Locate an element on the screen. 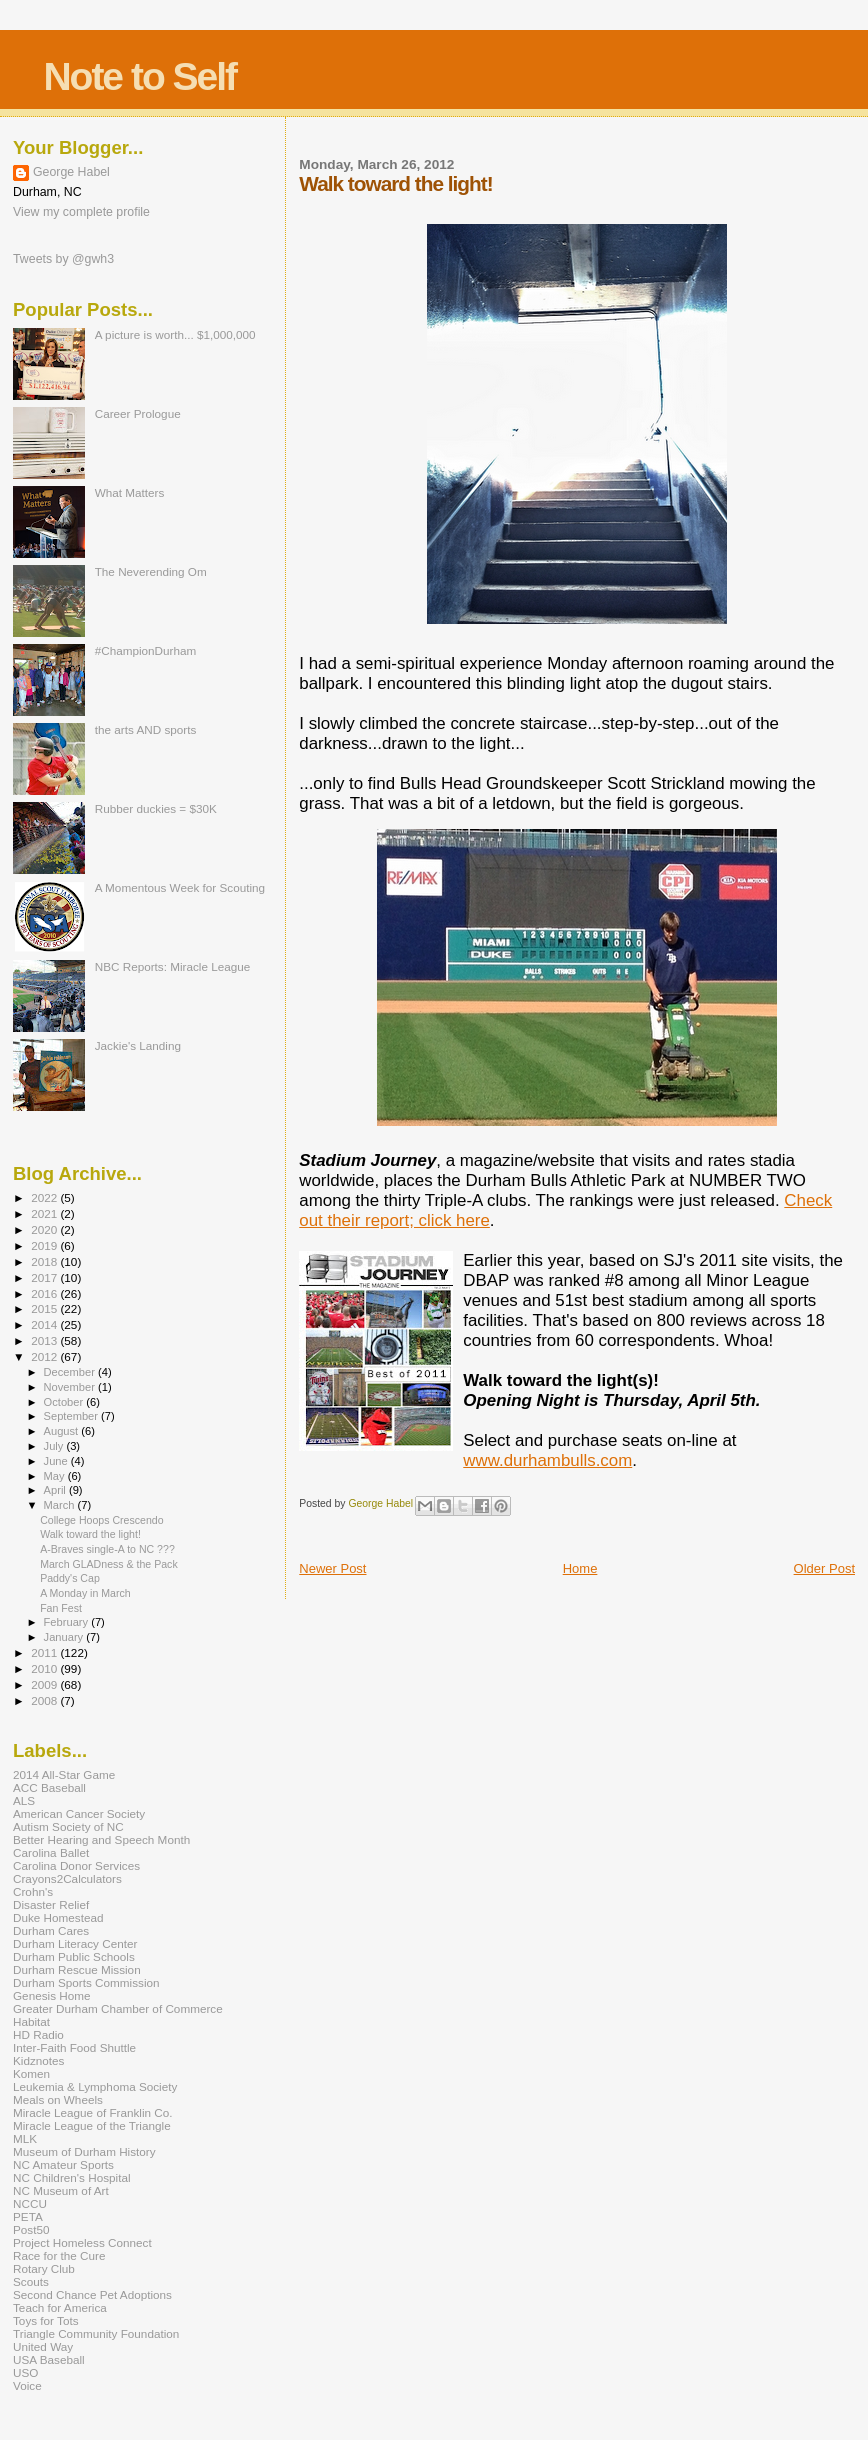 The width and height of the screenshot is (868, 2440). www.durhambulls.com is located at coordinates (547, 1460).